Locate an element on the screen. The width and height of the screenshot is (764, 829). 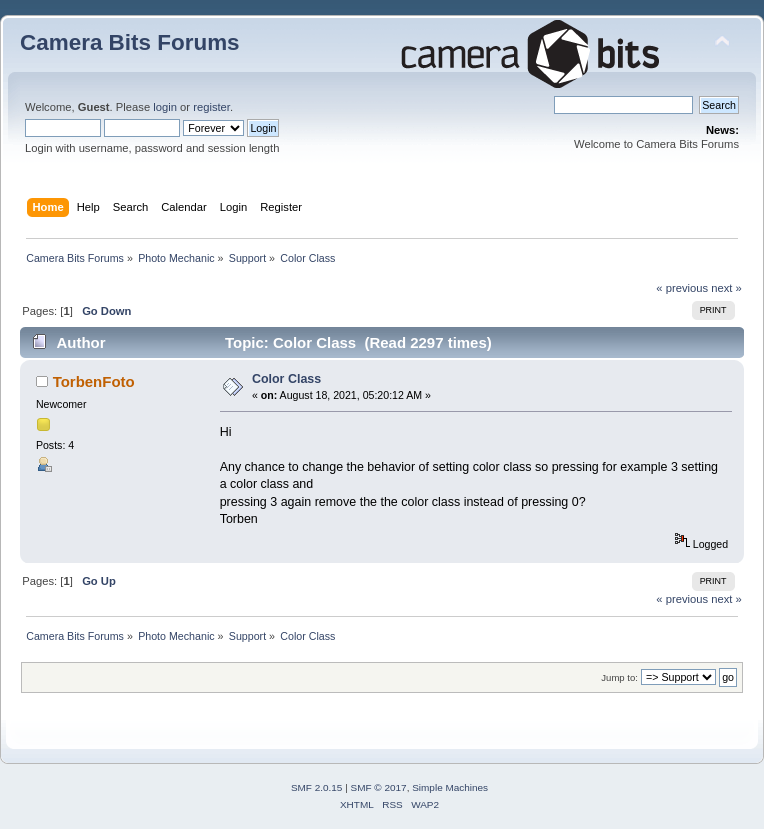
login is located at coordinates (165, 107).